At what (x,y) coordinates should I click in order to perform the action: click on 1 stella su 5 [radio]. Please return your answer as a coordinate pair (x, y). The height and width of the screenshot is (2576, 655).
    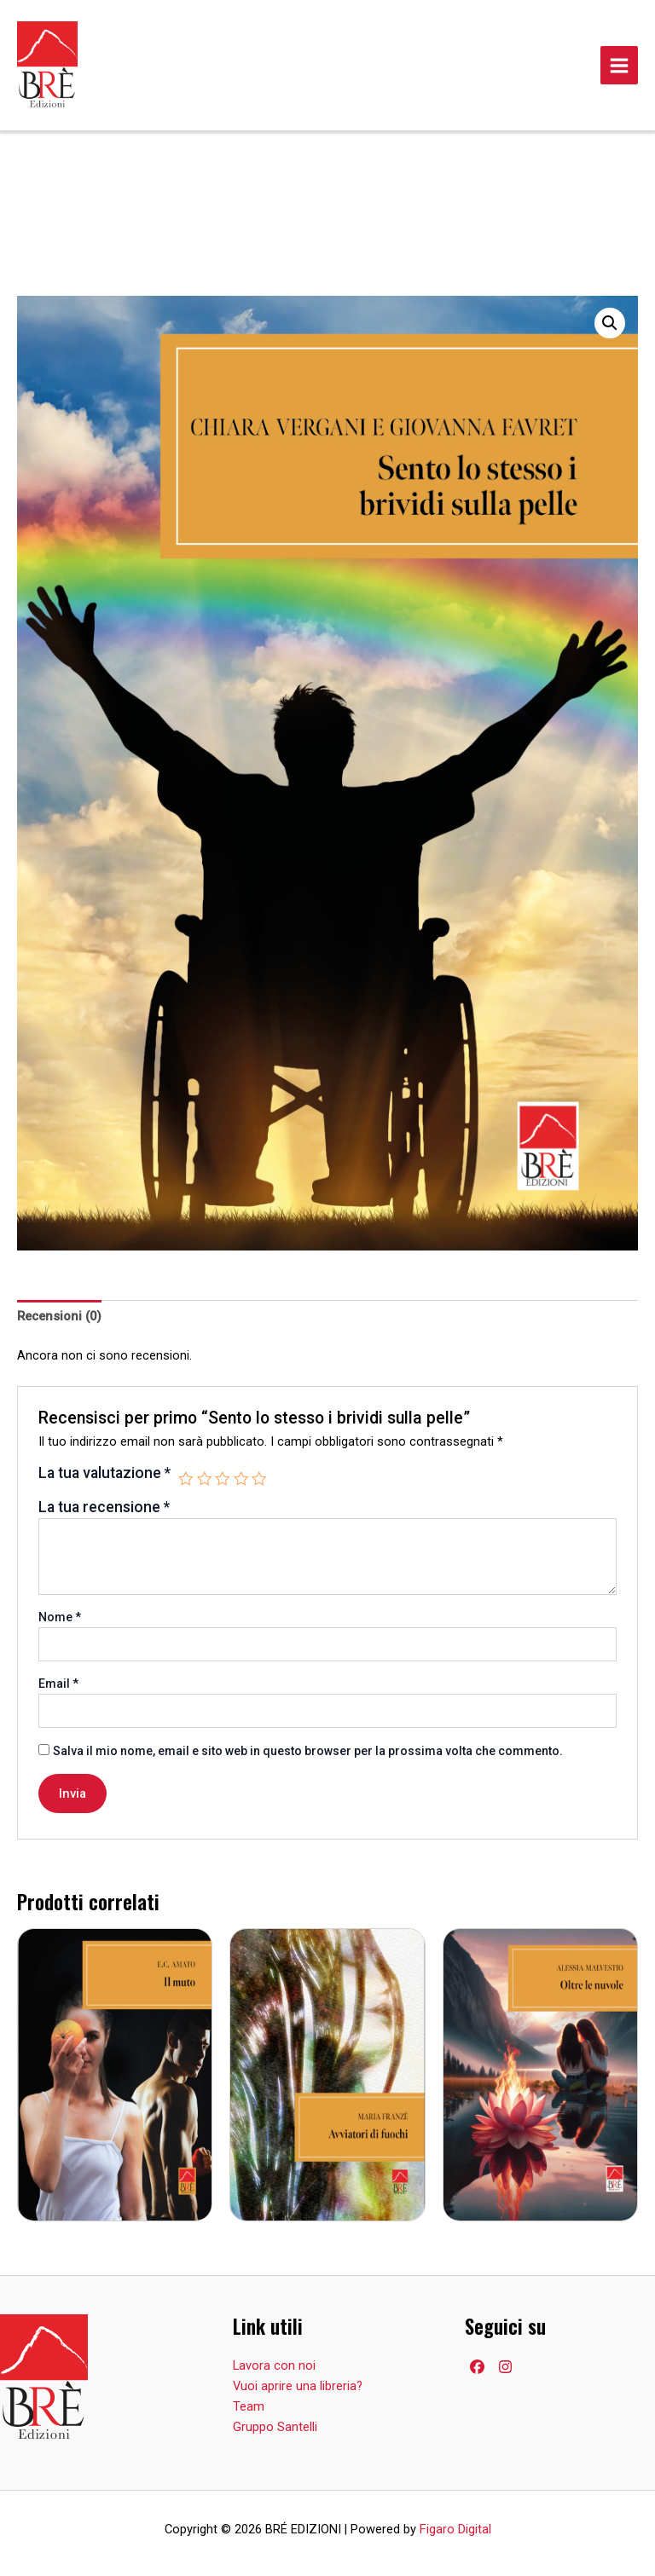
    Looking at the image, I should click on (186, 1479).